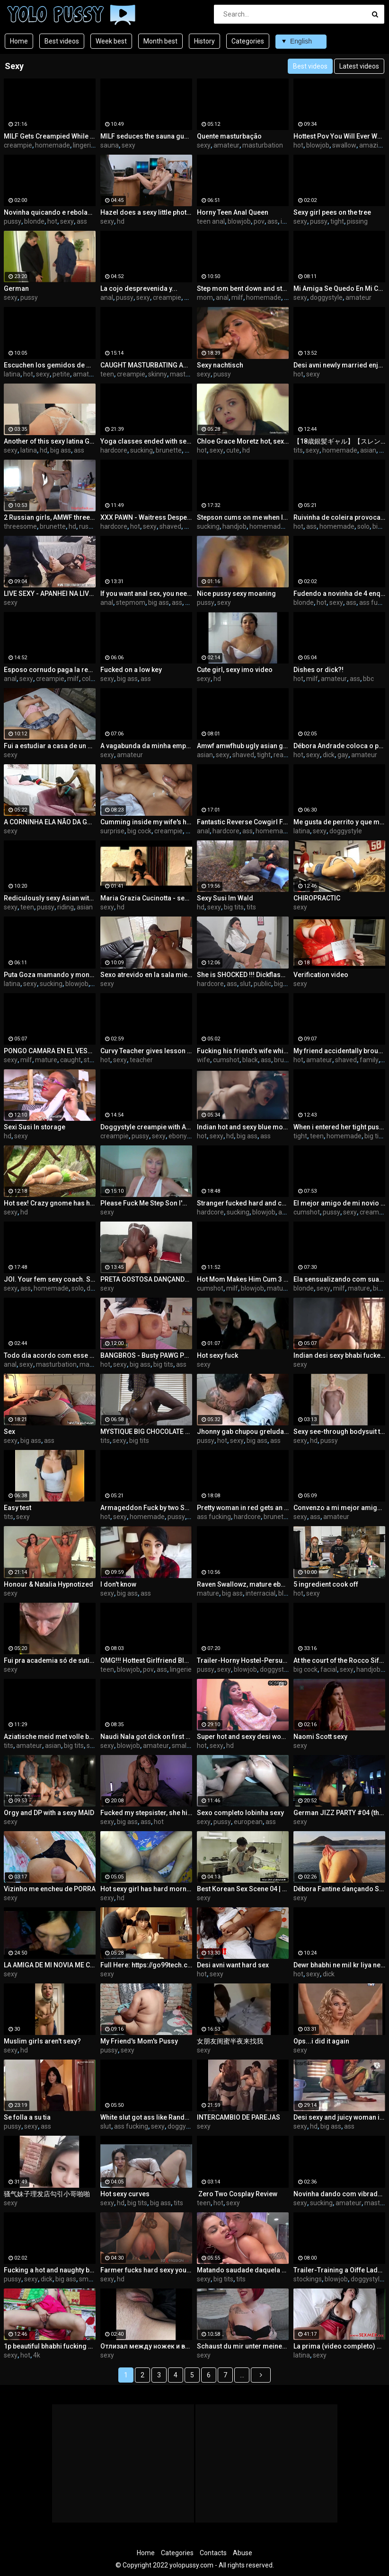 This screenshot has height=2576, width=389. Describe the element at coordinates (146, 1051) in the screenshot. I see `Curvy Teacher gives lesson how to jerk off in this role playing JOI - preview` at that location.